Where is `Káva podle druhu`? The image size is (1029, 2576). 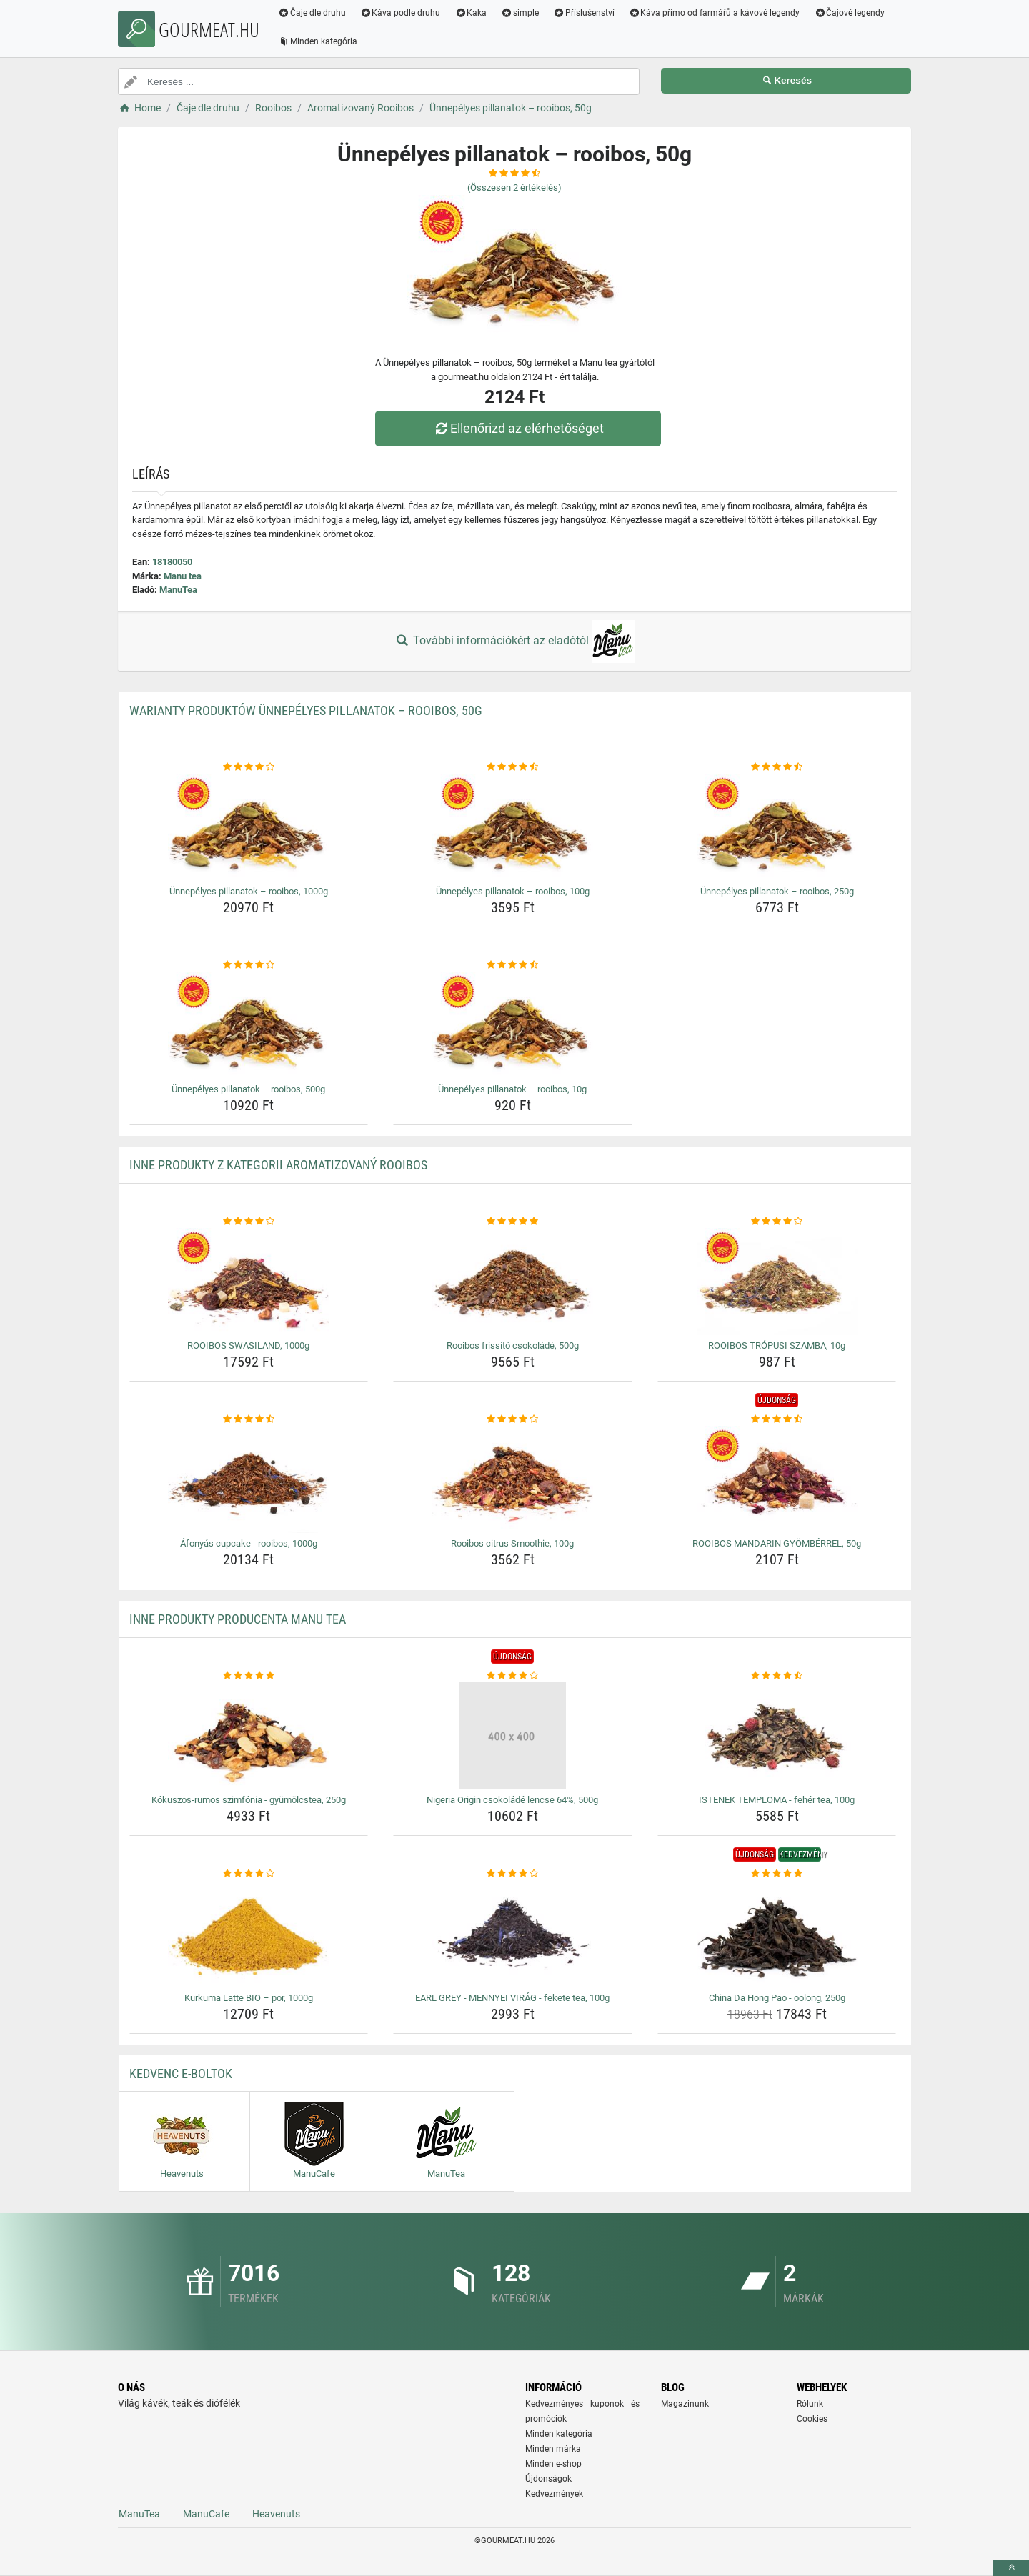 Káva podle druhu is located at coordinates (400, 13).